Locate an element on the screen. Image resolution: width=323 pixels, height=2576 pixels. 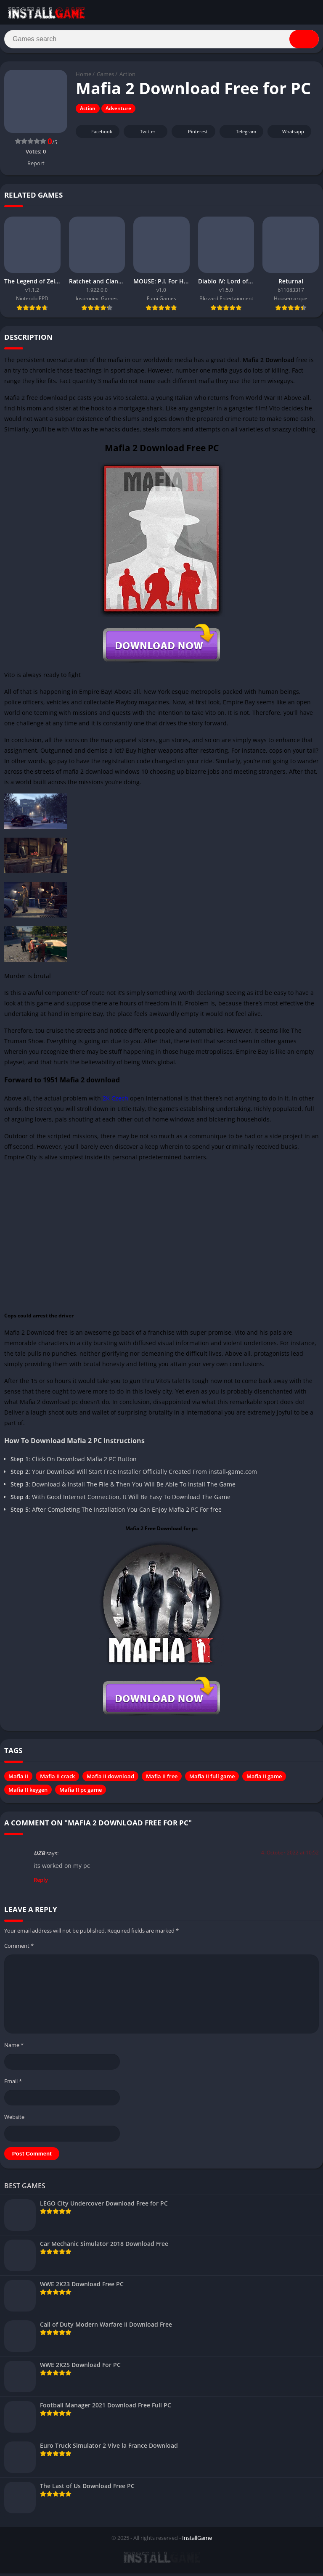
Adventure is located at coordinates (118, 112).